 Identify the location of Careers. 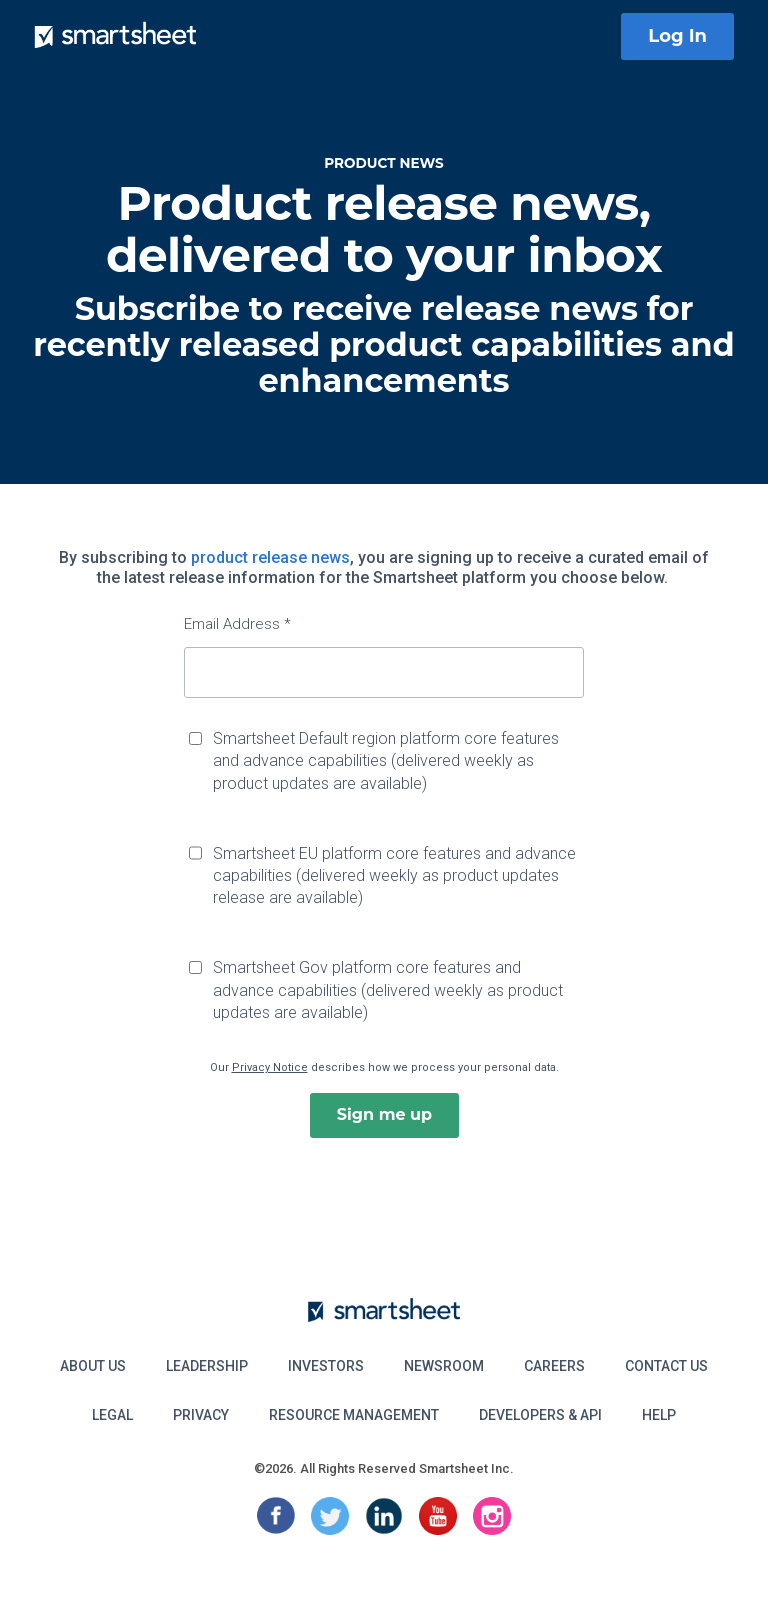
(554, 1366).